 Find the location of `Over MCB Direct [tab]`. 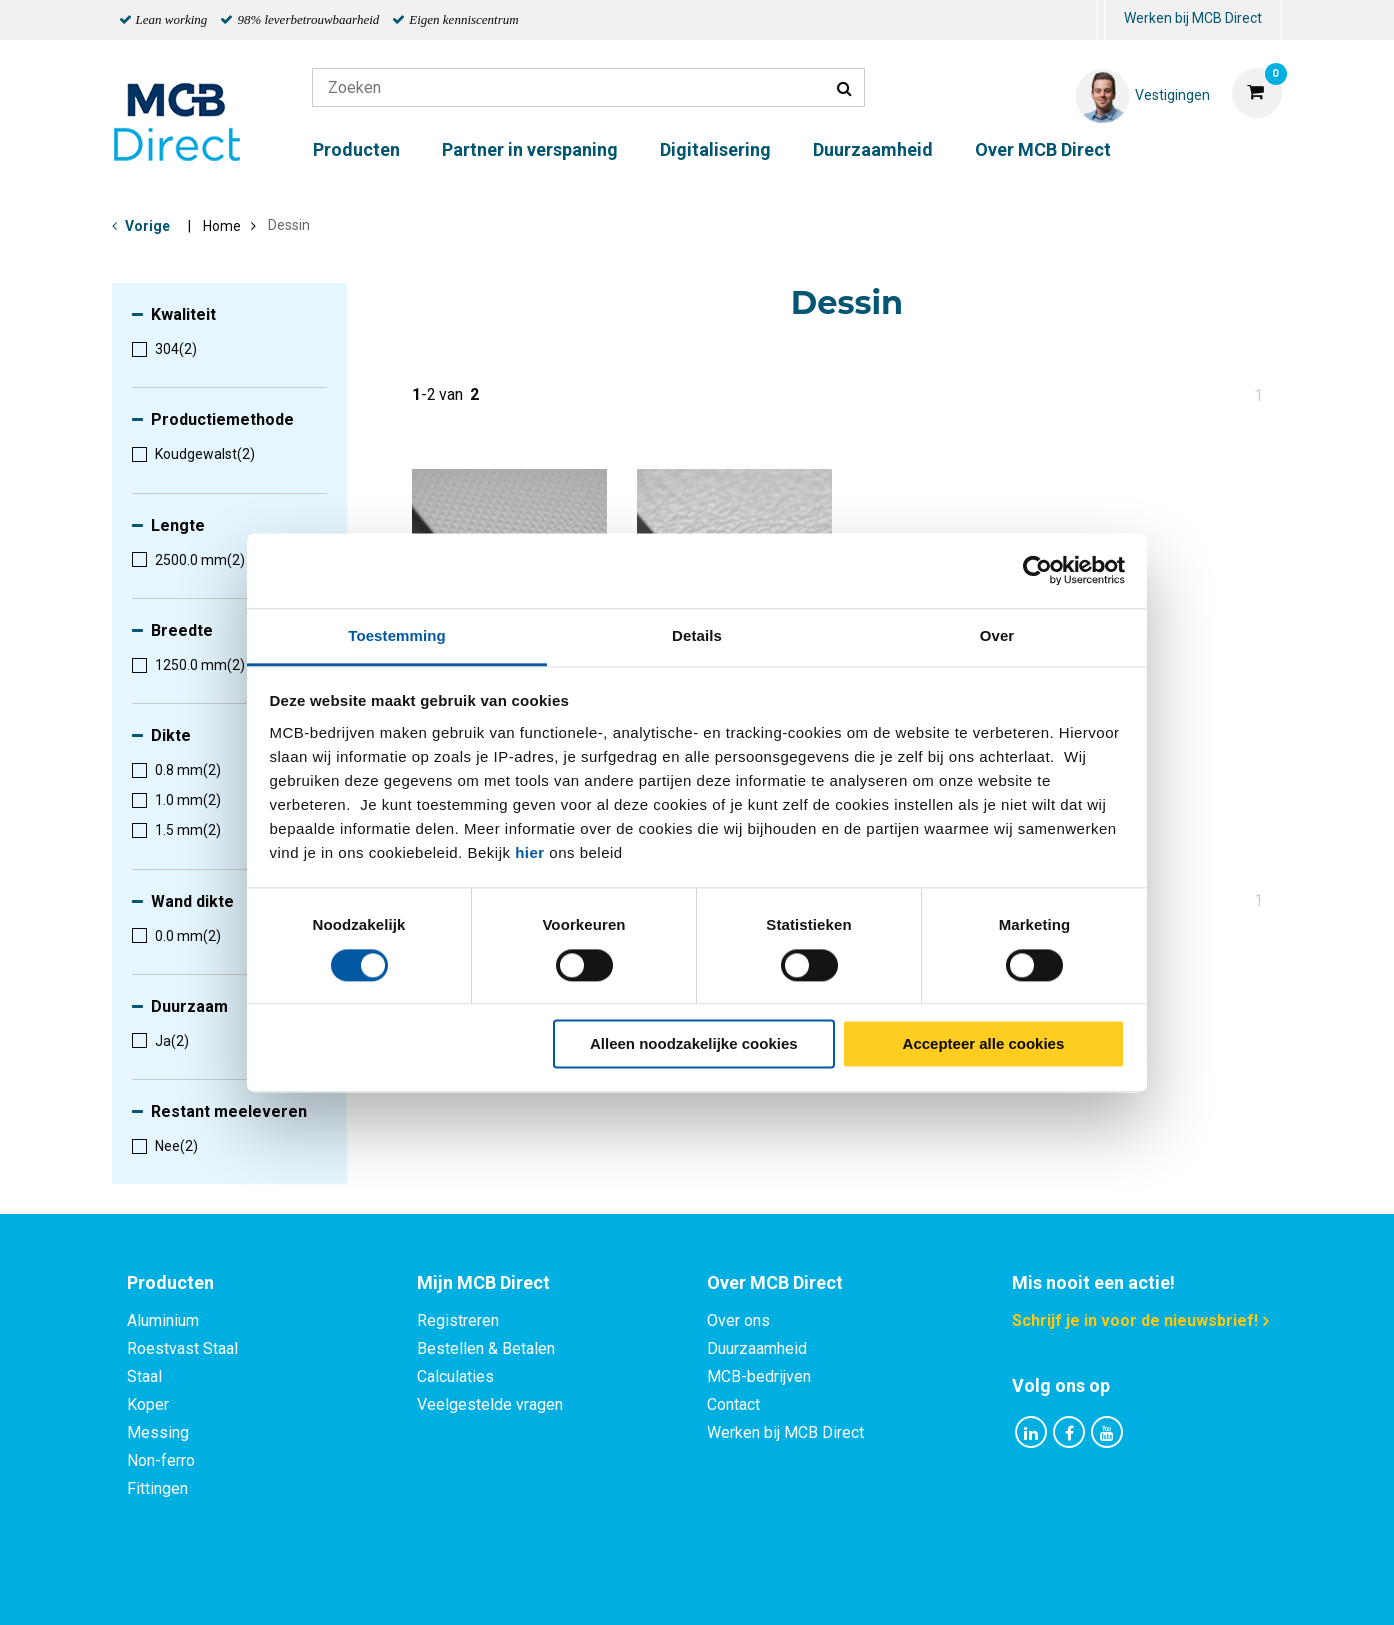

Over MCB Direct [tab] is located at coordinates (775, 1282).